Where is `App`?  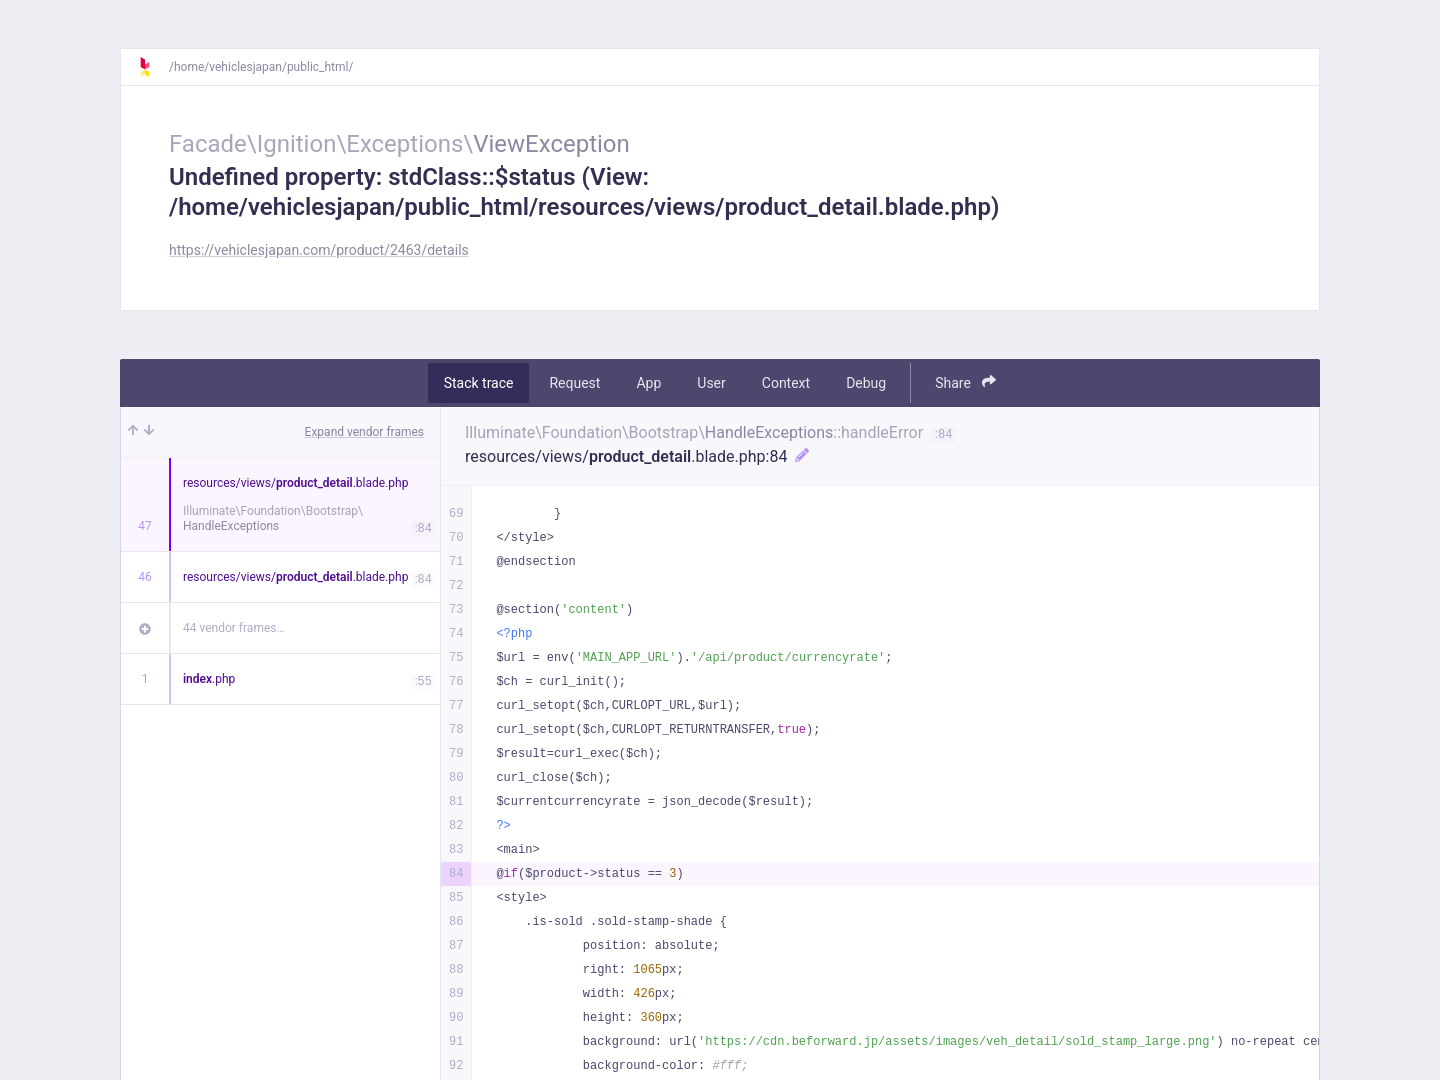
App is located at coordinates (648, 383).